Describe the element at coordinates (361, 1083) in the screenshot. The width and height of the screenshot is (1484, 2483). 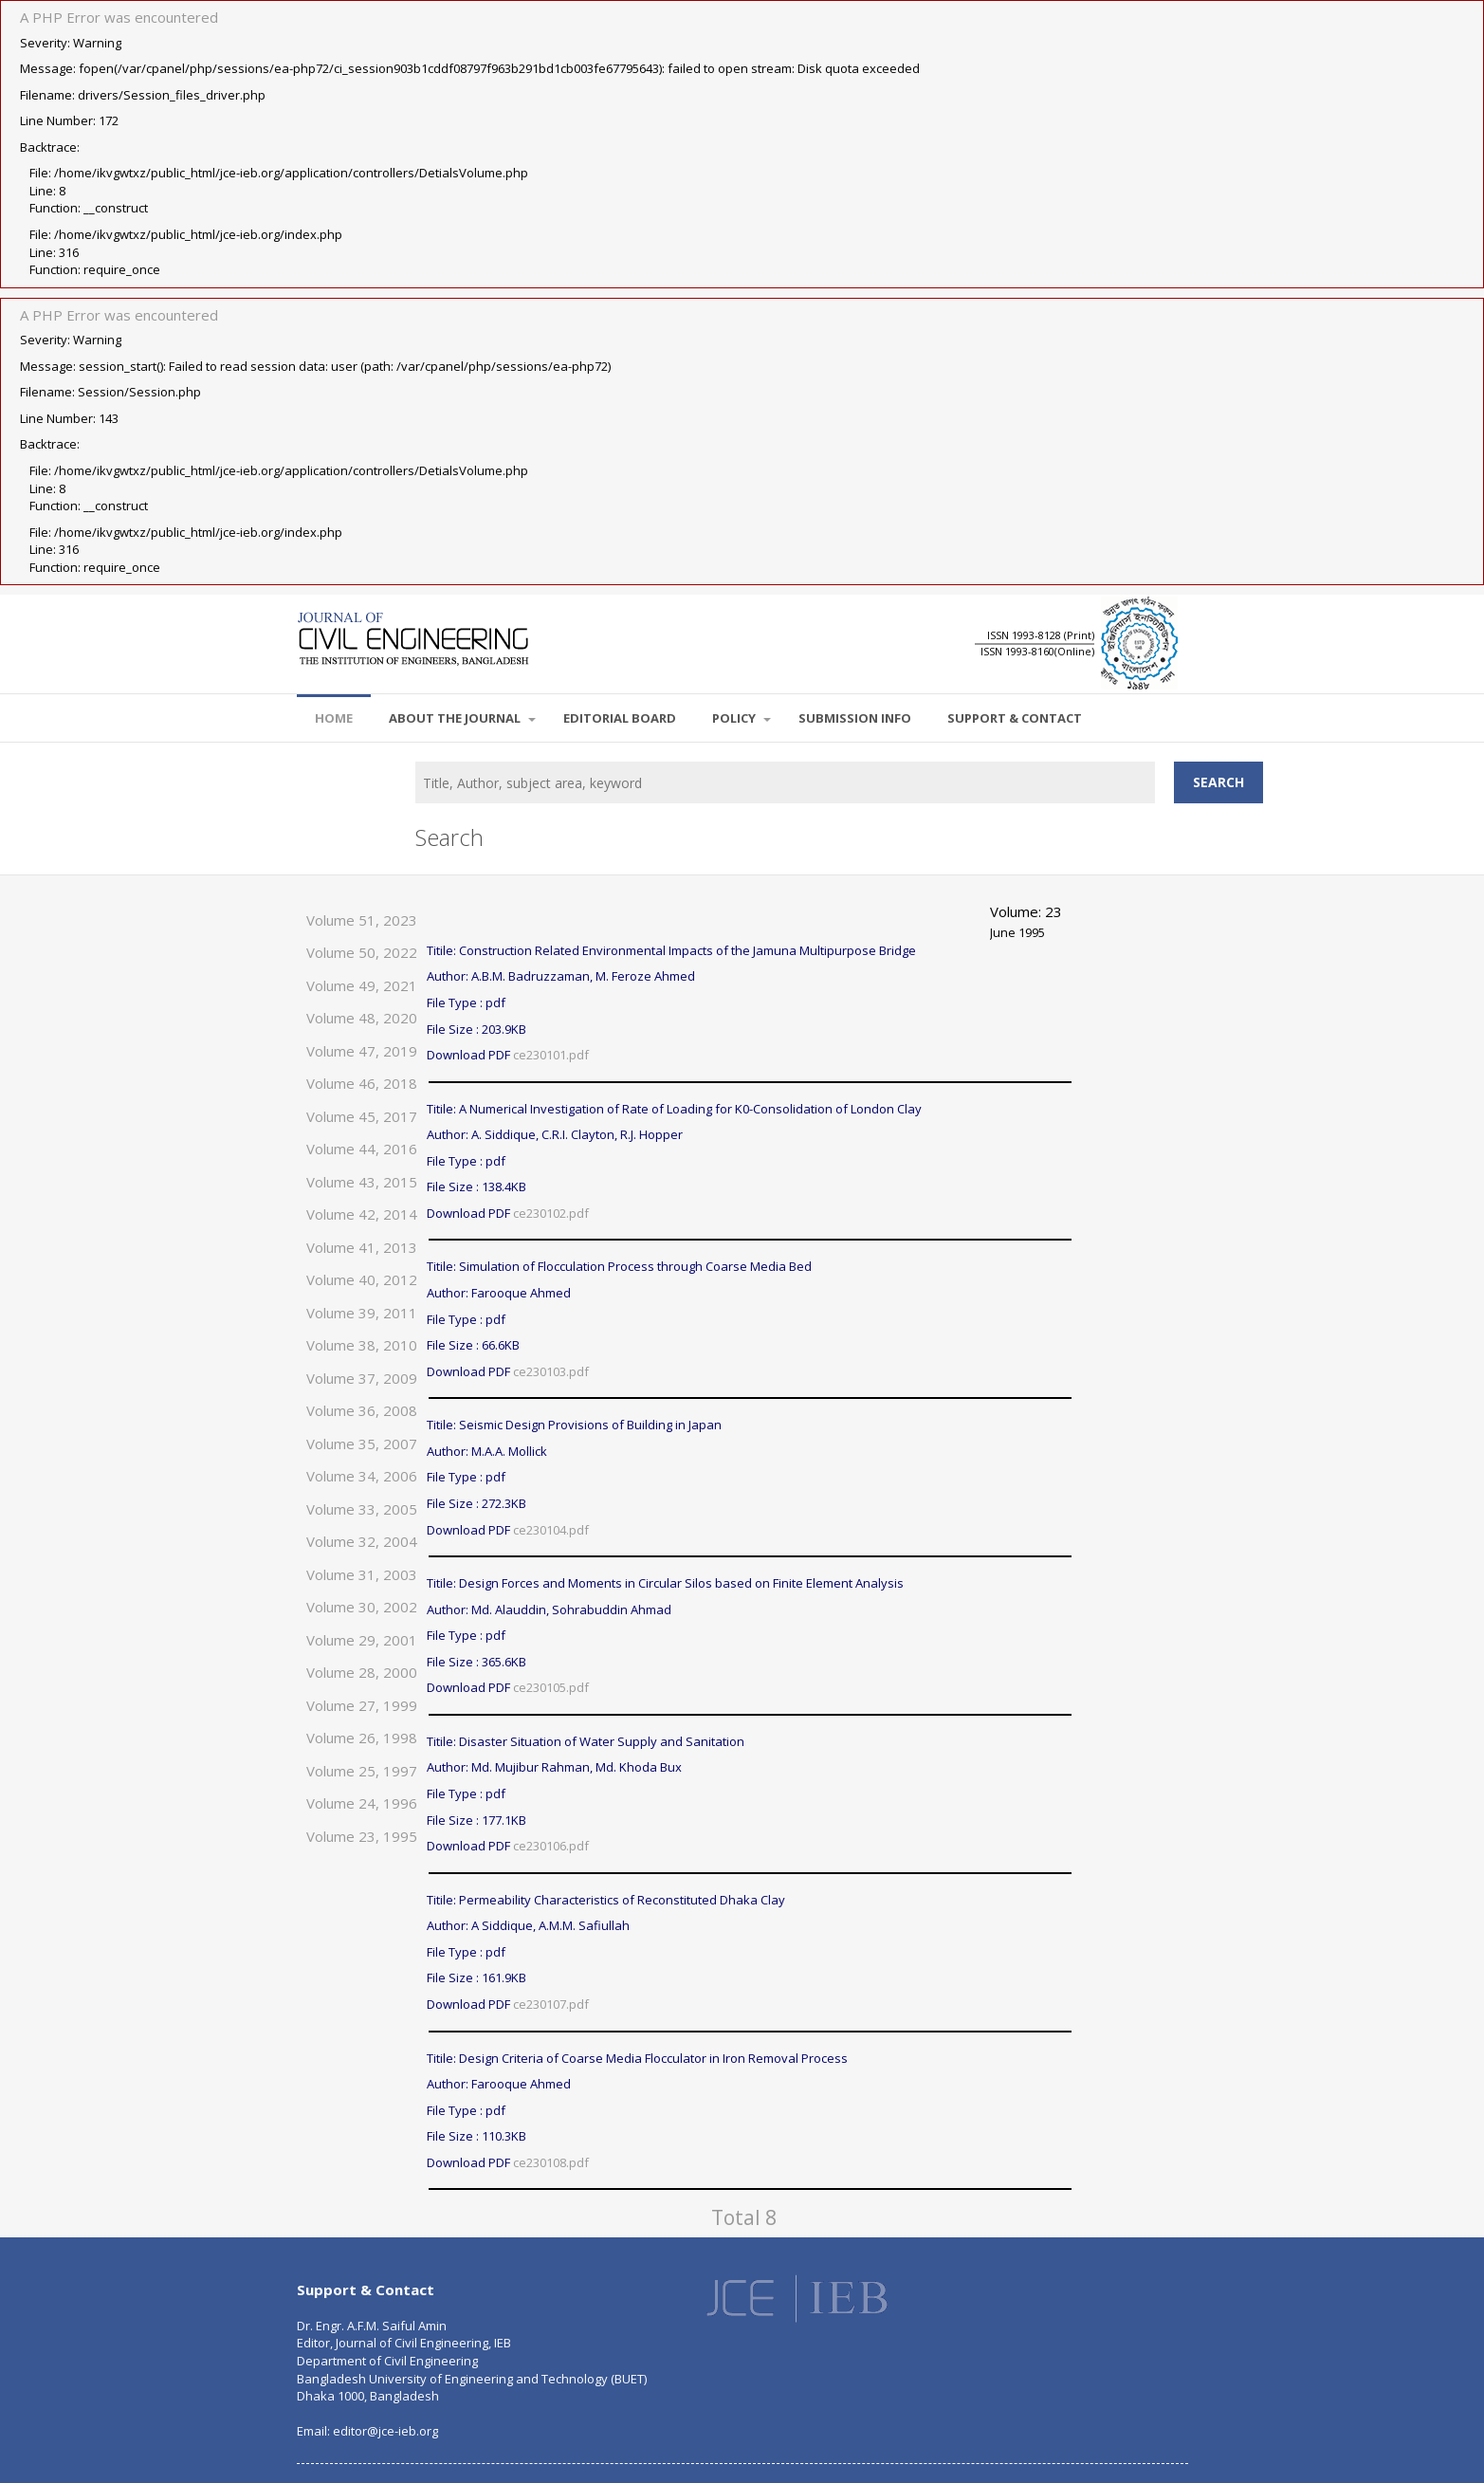
I see `Volume 46, 2018` at that location.